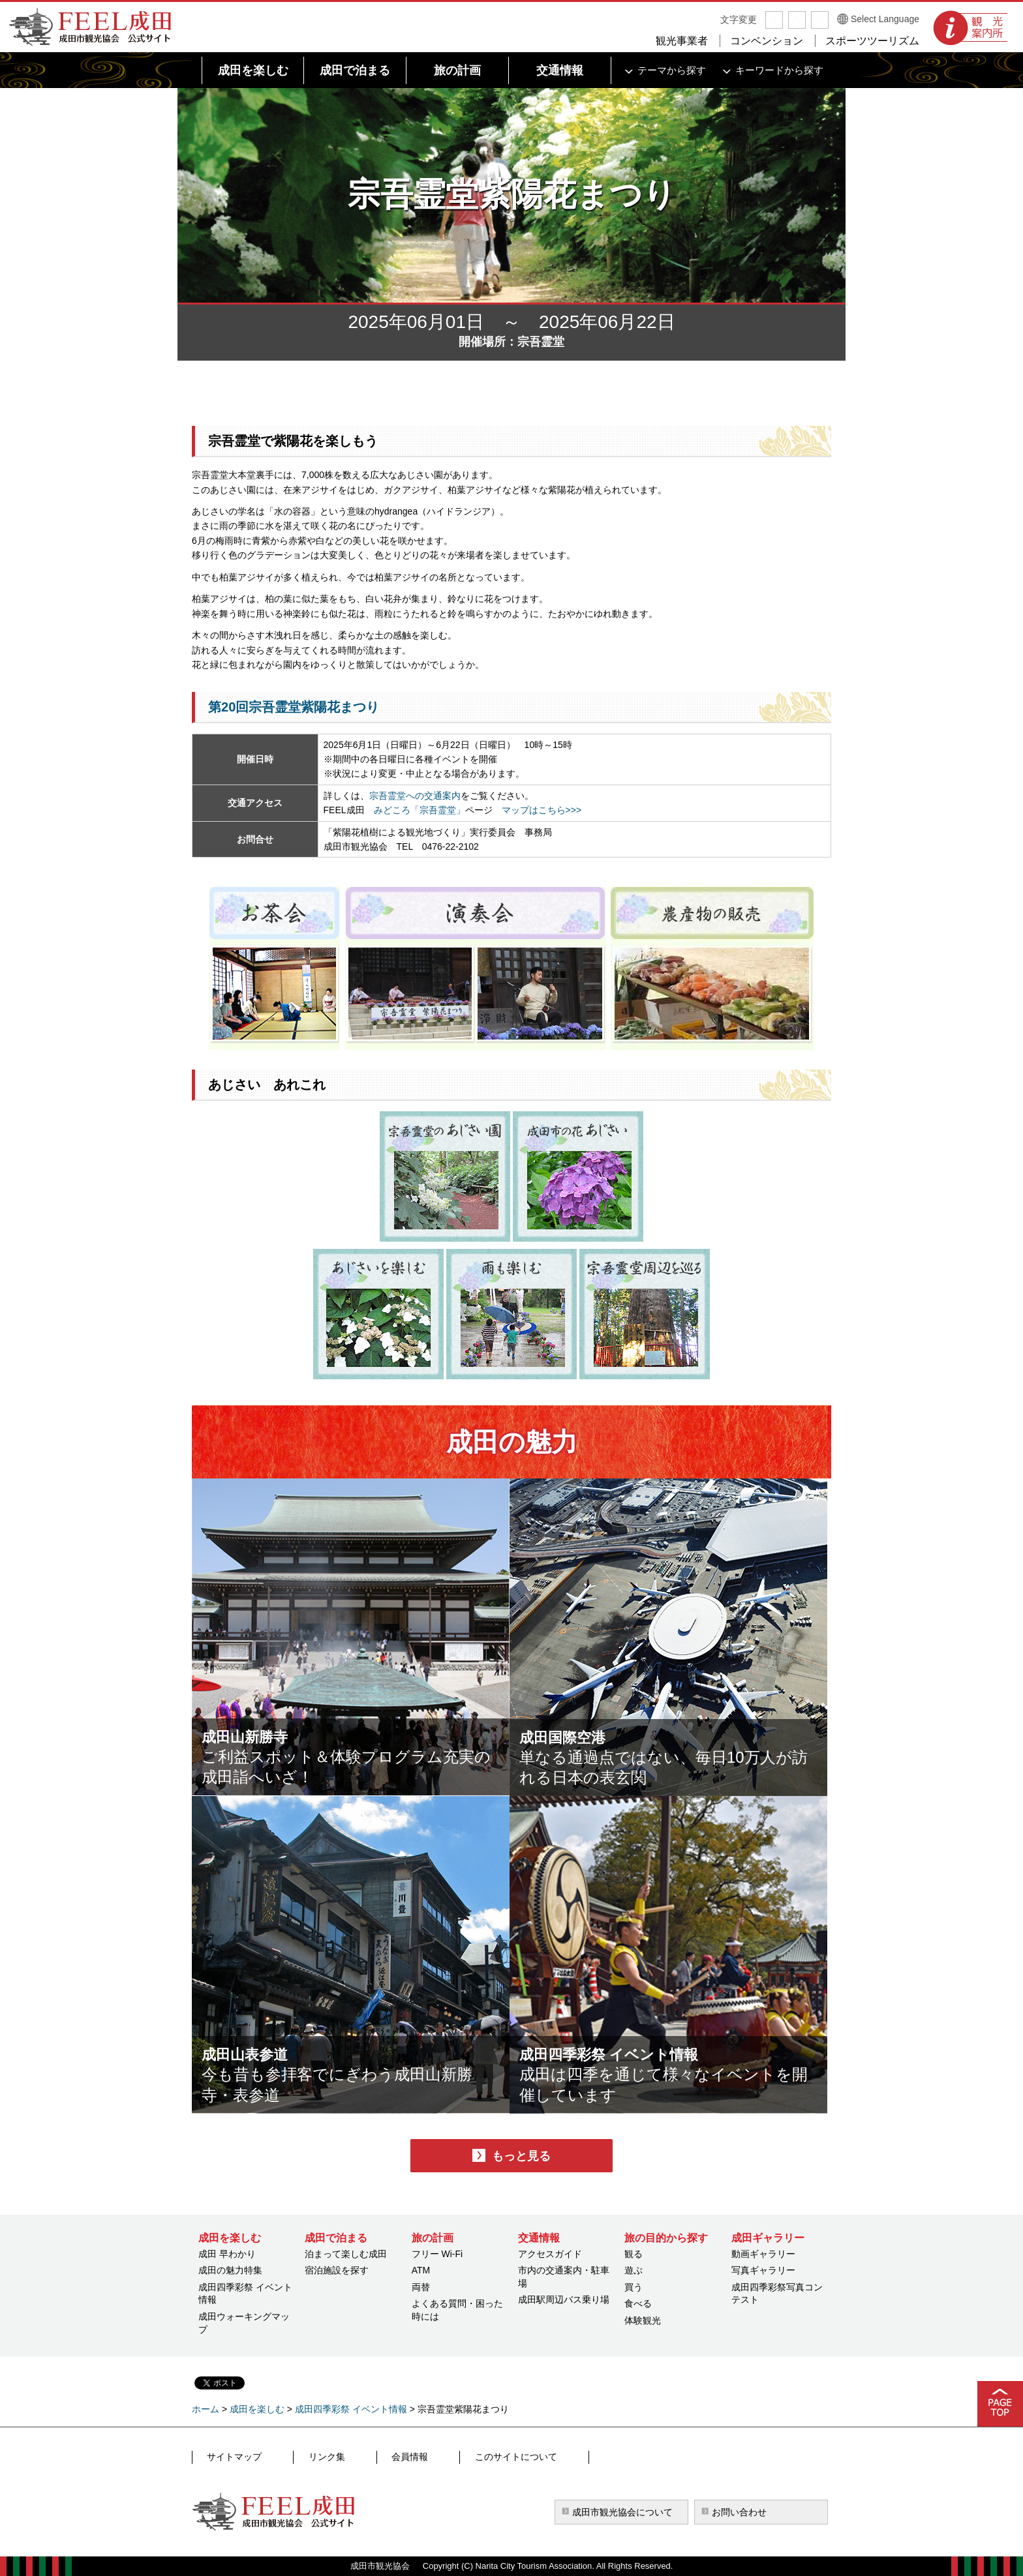 The height and width of the screenshot is (2576, 1023). Describe the element at coordinates (436, 2456) in the screenshot. I see `このサイトについて` at that location.